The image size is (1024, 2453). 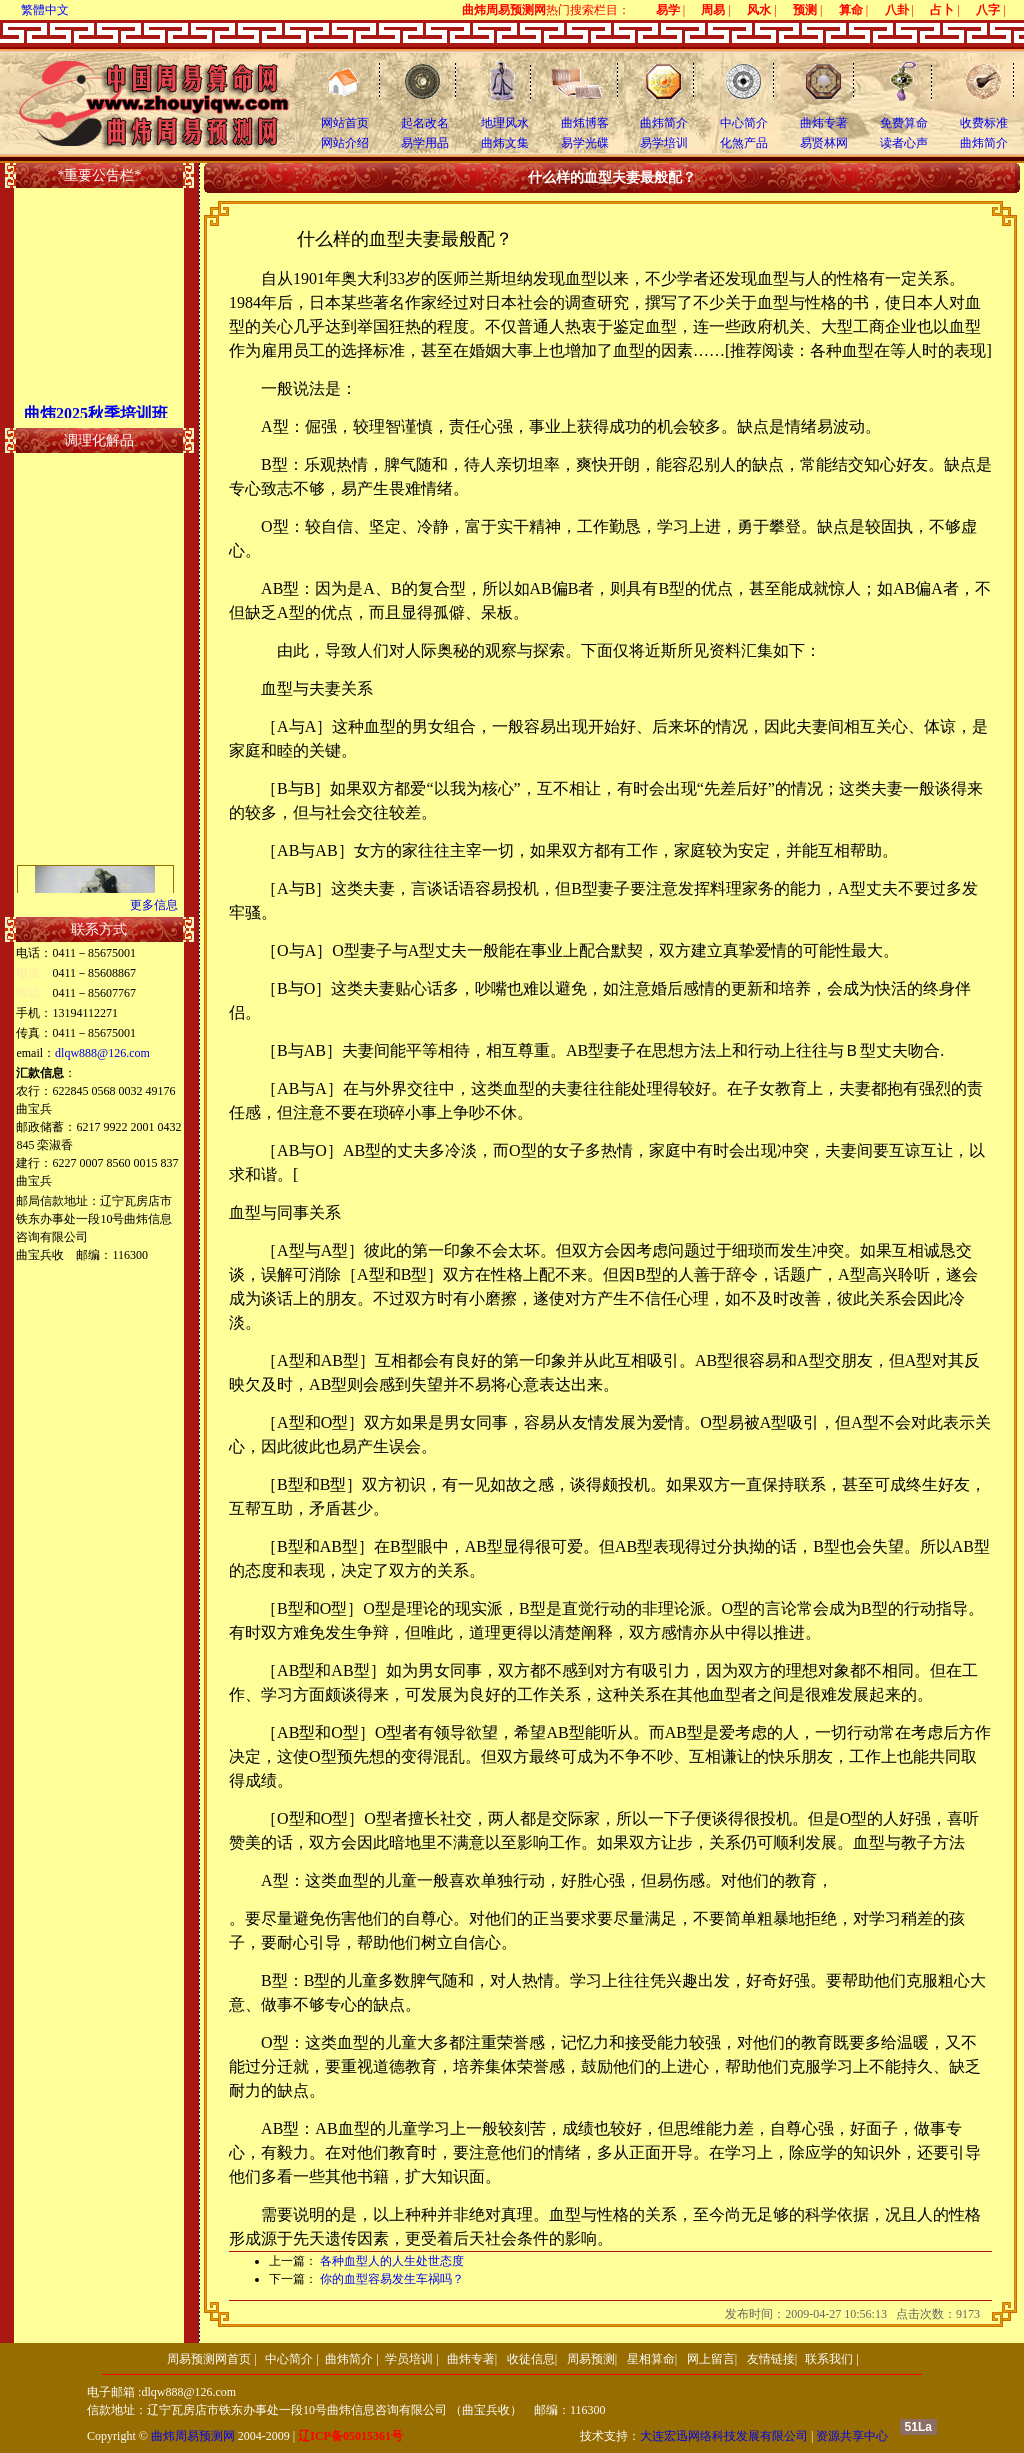 What do you see at coordinates (724, 2436) in the screenshot?
I see `大连宏迅网络科技发展有限公司` at bounding box center [724, 2436].